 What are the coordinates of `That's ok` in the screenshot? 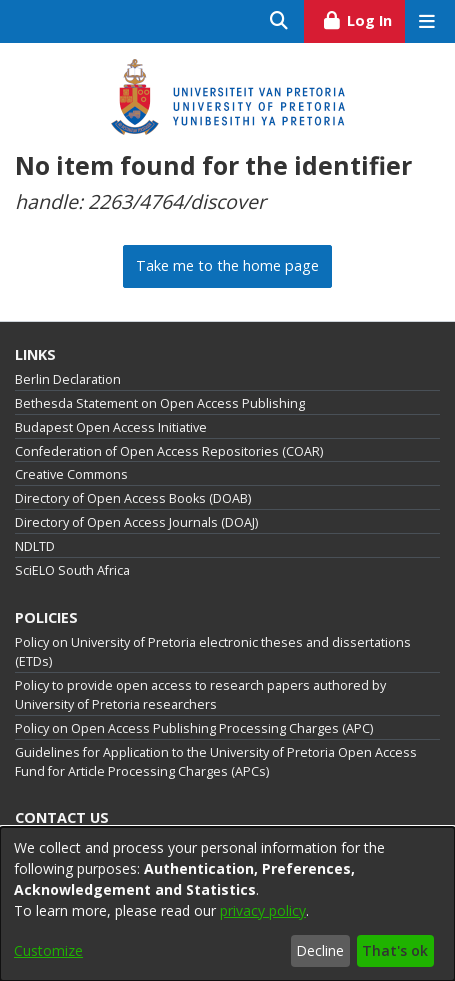 It's located at (395, 950).